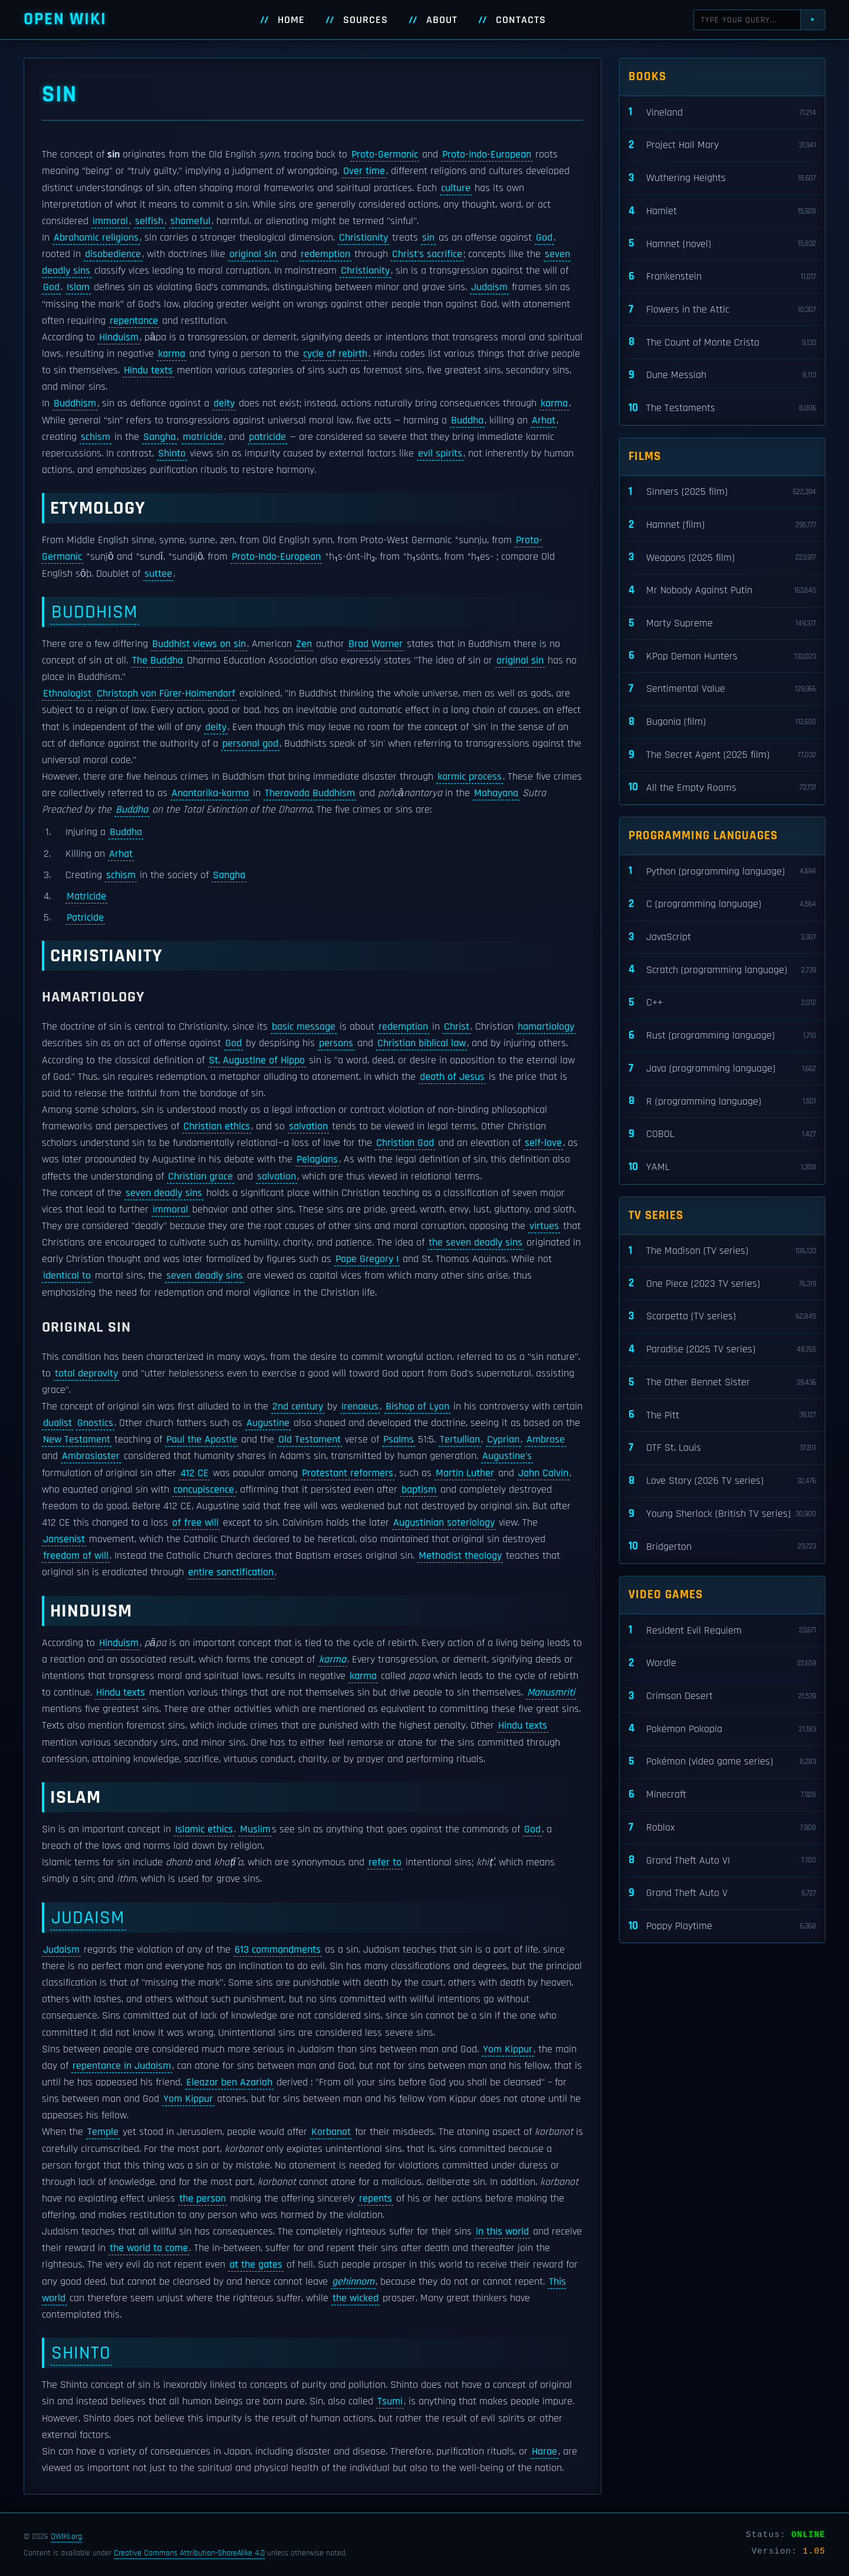 The width and height of the screenshot is (849, 2576). I want to click on persons, so click(336, 1043).